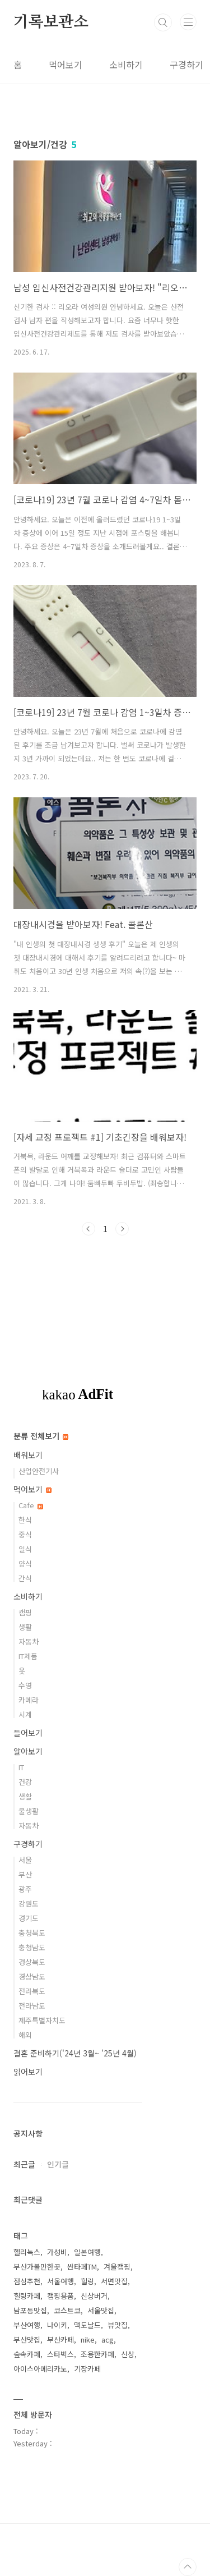  Describe the element at coordinates (50, 22) in the screenshot. I see `기록보관소` at that location.